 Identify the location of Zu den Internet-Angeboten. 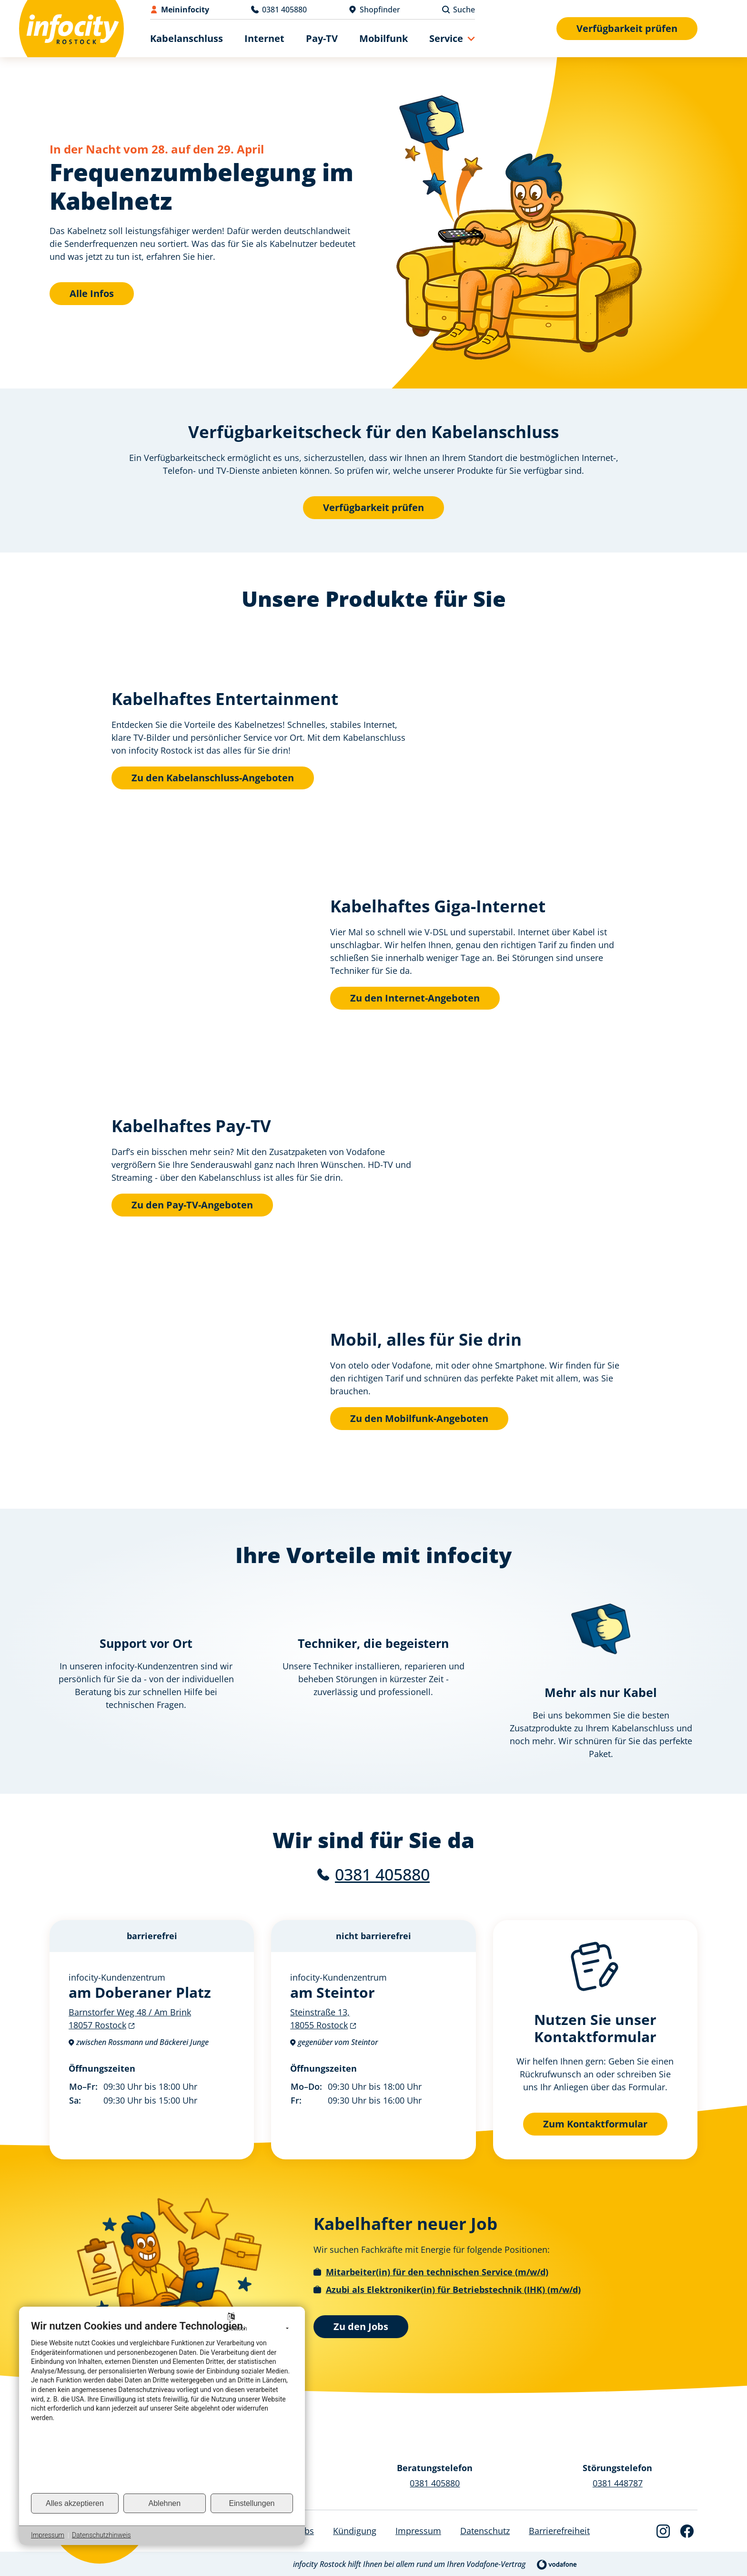
(415, 998).